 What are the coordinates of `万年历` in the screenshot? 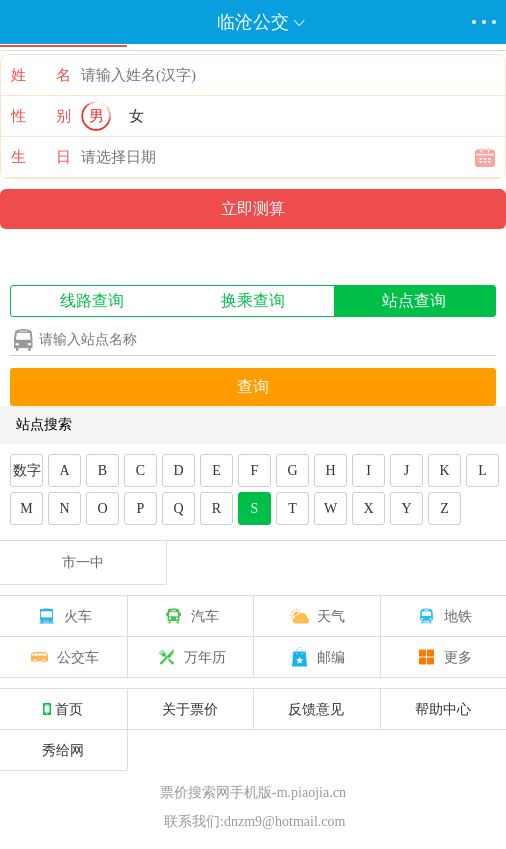 It's located at (190, 657).